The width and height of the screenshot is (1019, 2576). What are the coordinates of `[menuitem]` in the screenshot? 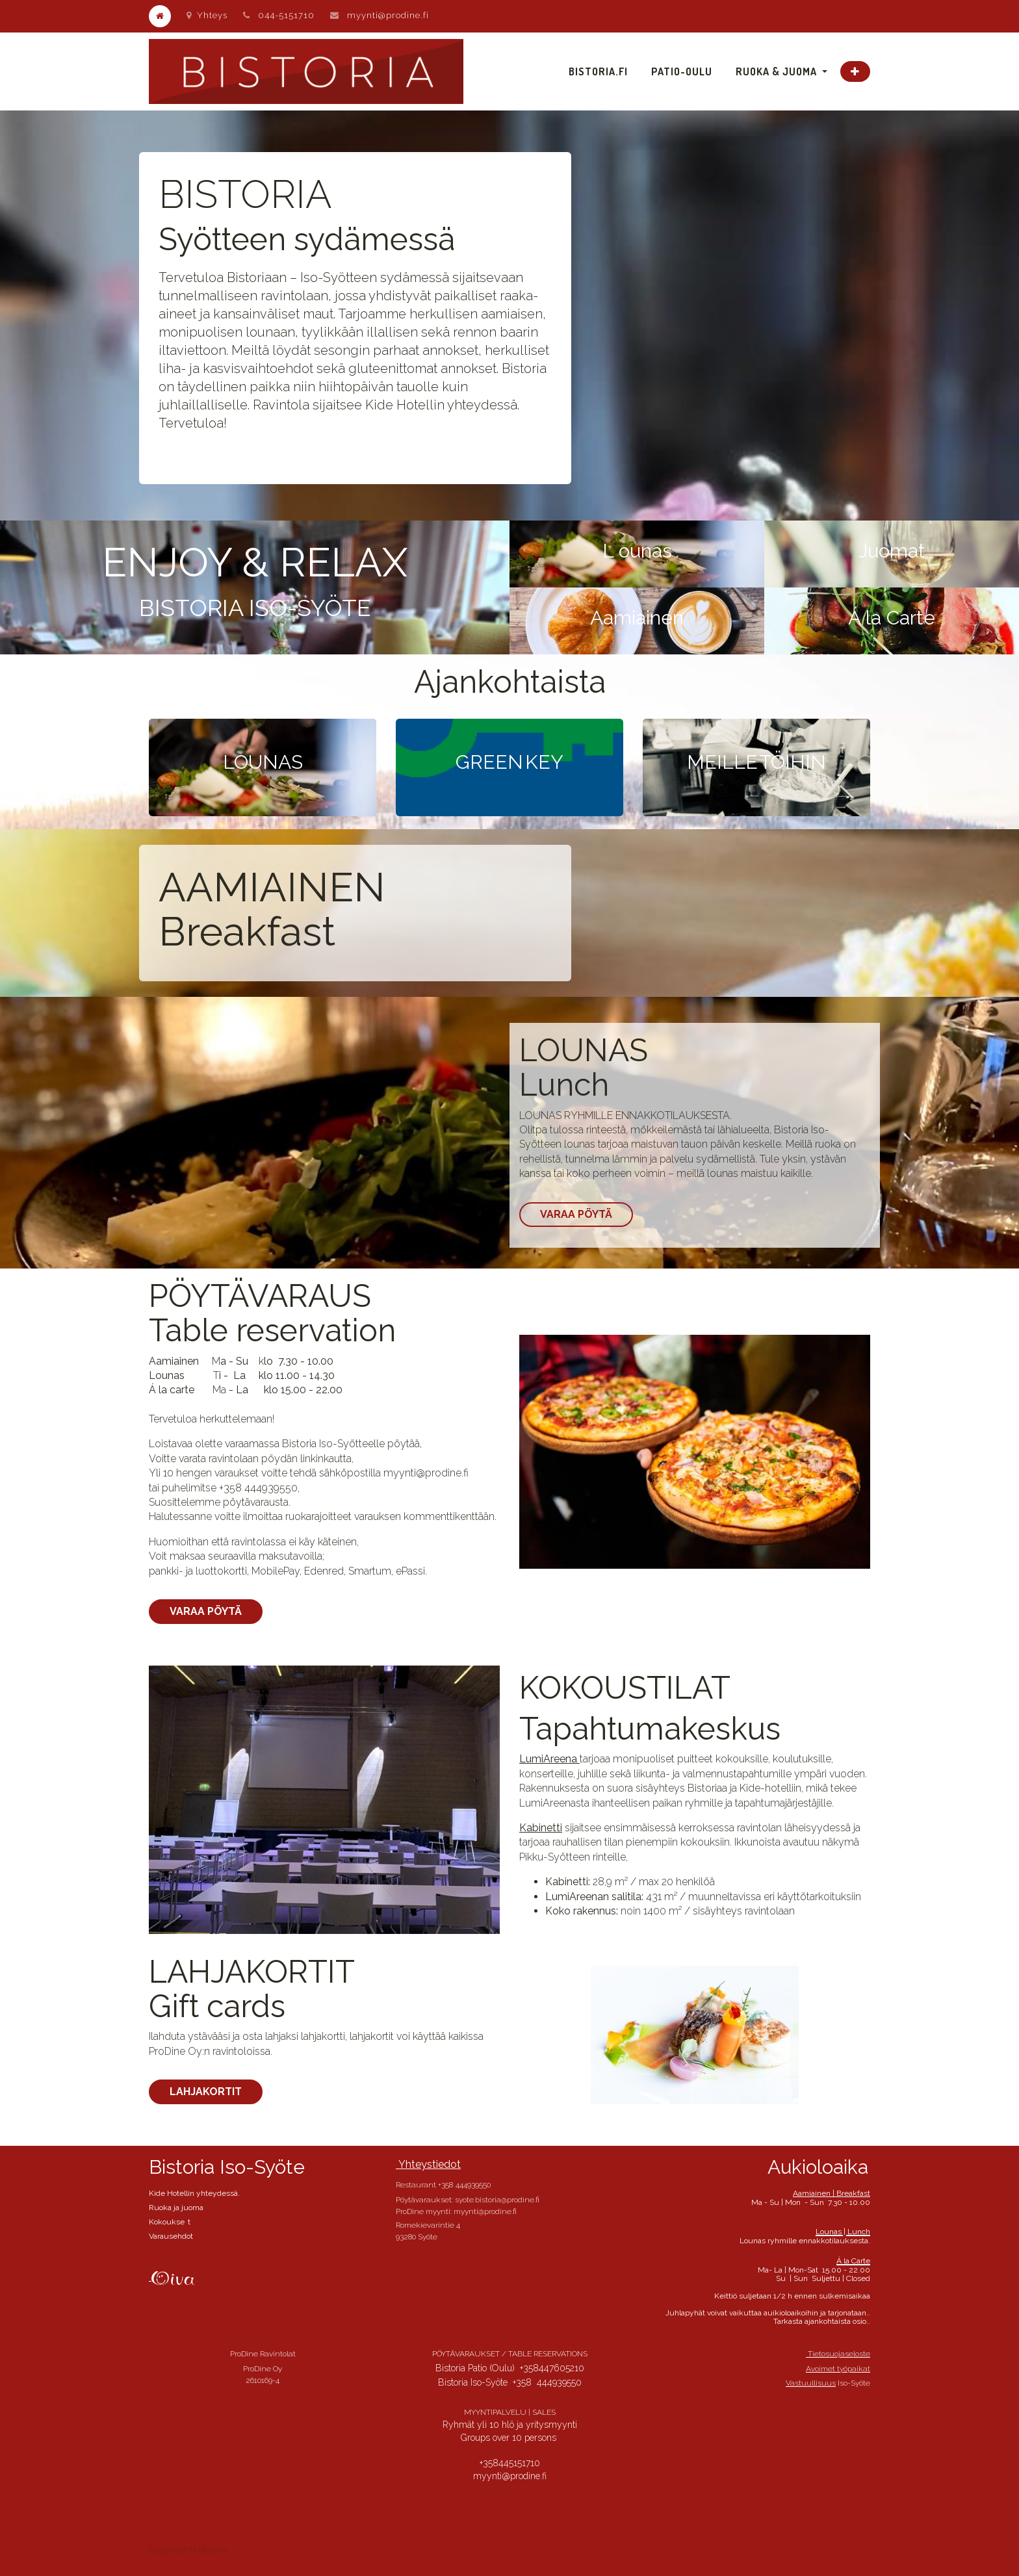 It's located at (598, 71).